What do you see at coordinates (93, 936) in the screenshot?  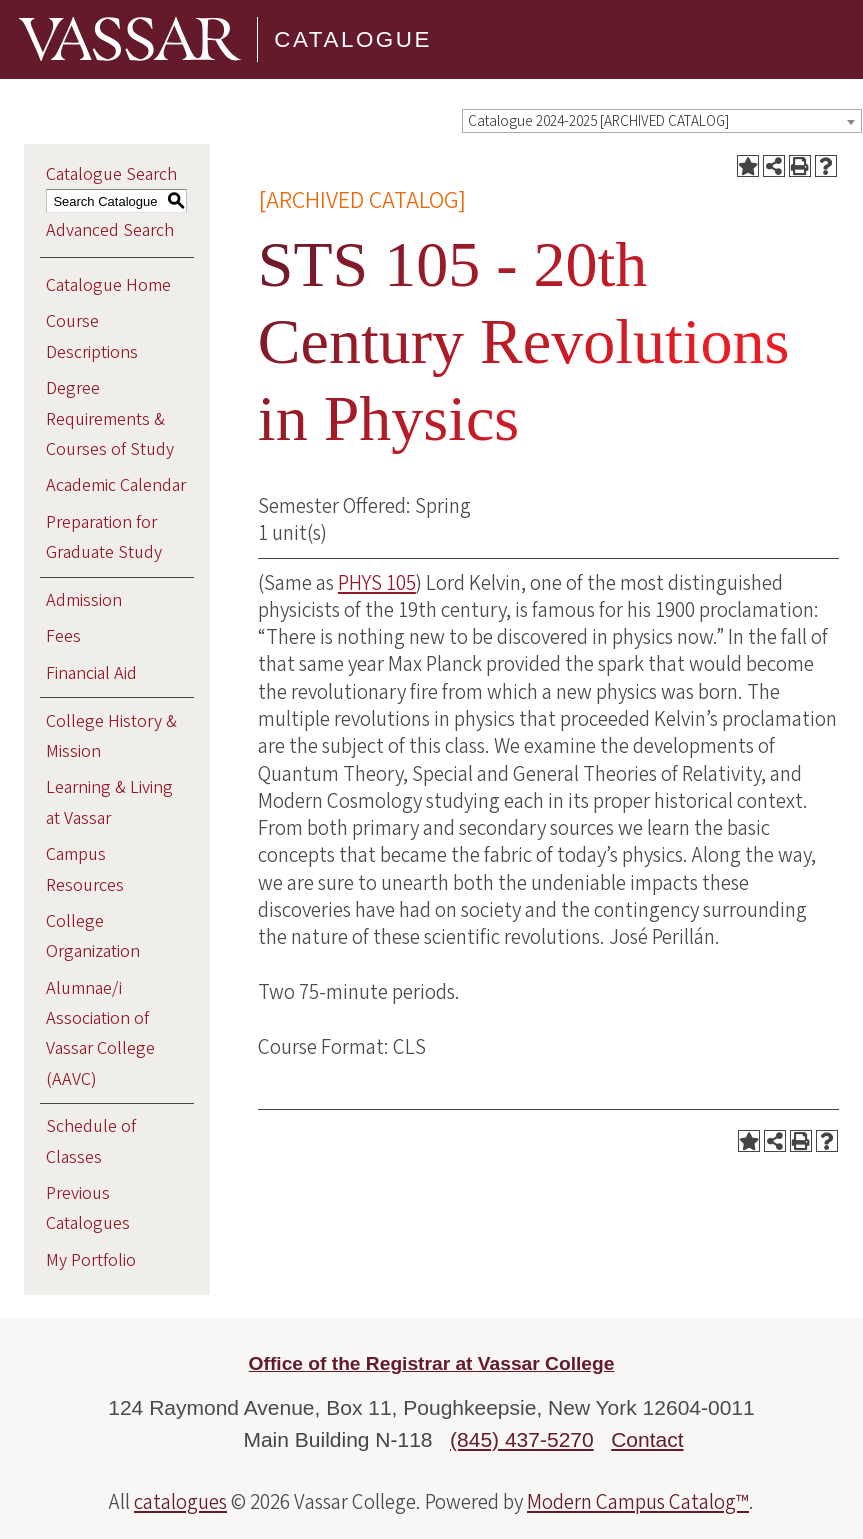 I see `College Organization` at bounding box center [93, 936].